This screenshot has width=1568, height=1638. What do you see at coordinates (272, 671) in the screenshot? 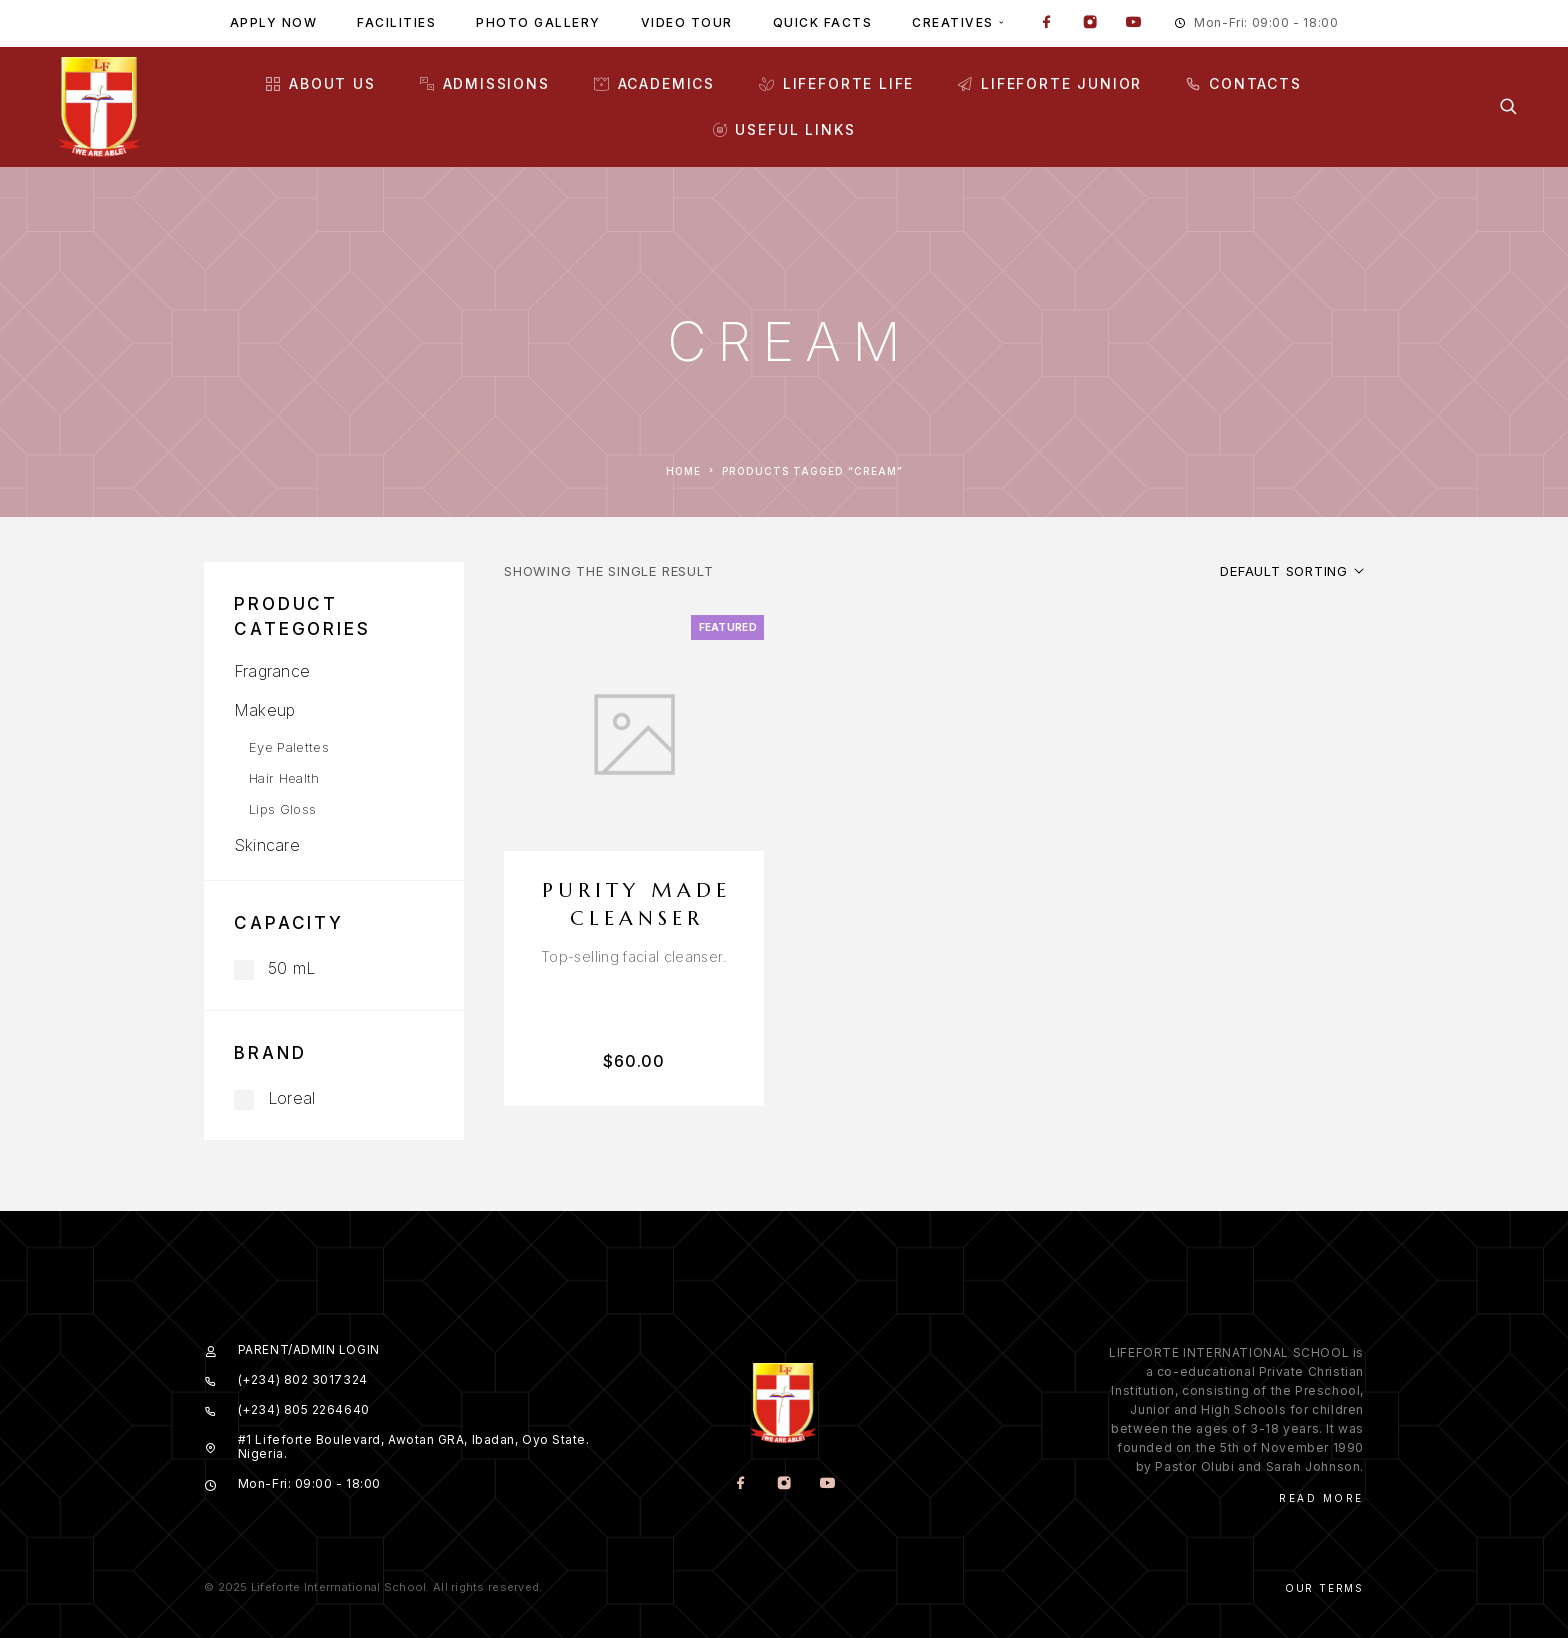
I see `Fragrance` at bounding box center [272, 671].